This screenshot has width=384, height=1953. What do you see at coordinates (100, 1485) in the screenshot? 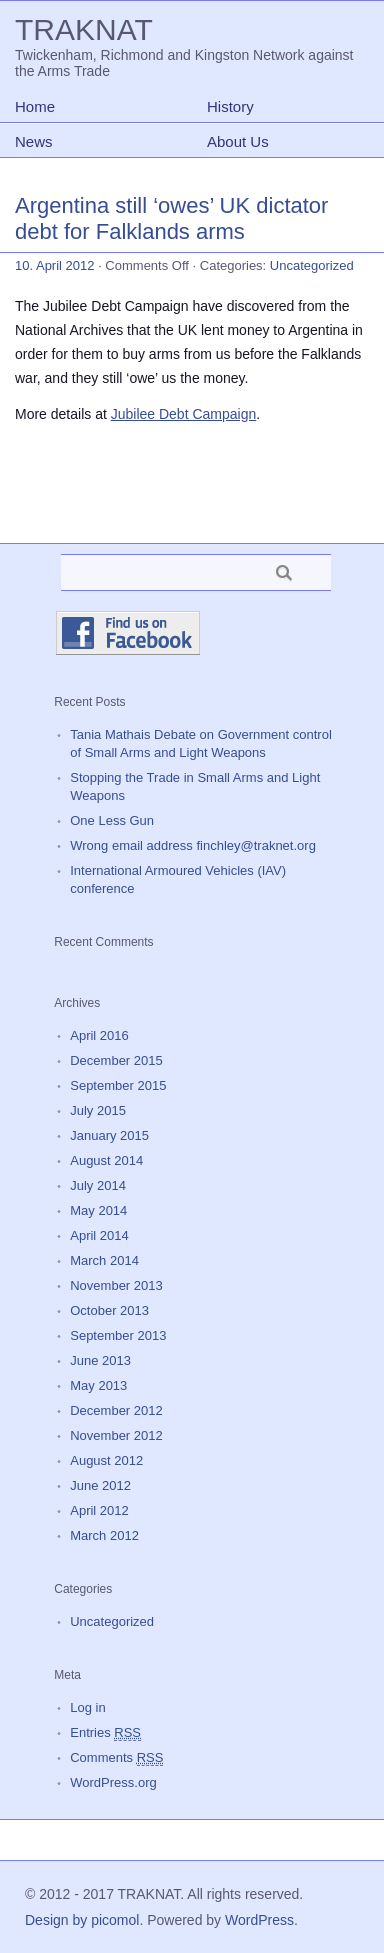
I see `June 2012` at bounding box center [100, 1485].